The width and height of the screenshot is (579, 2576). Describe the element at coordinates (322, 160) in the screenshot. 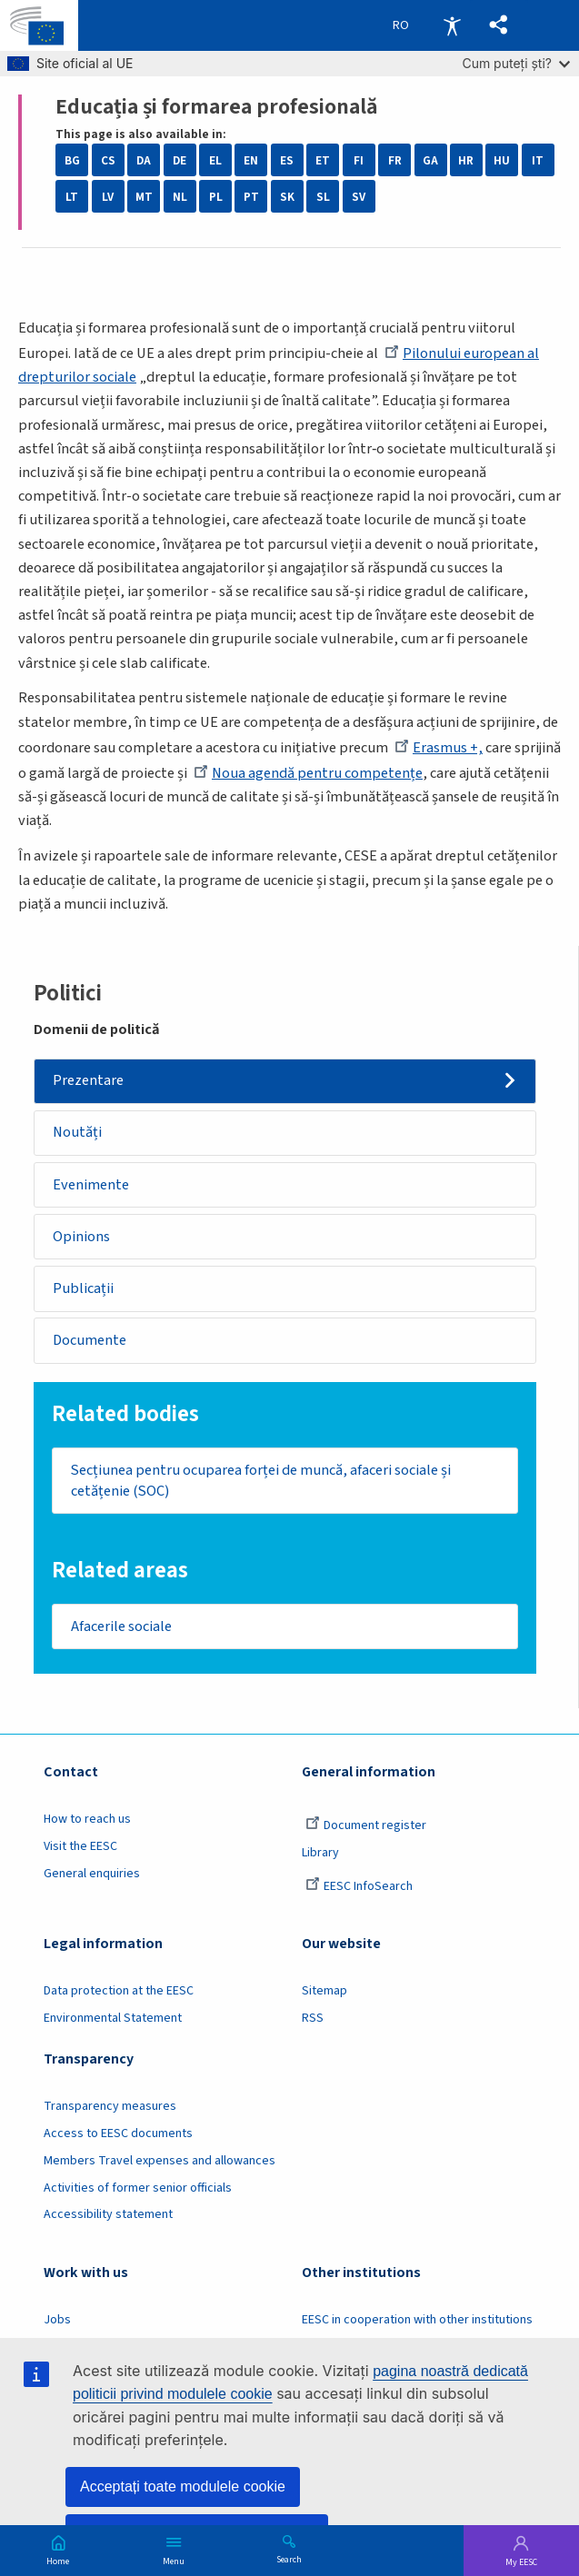

I see `ET` at that location.